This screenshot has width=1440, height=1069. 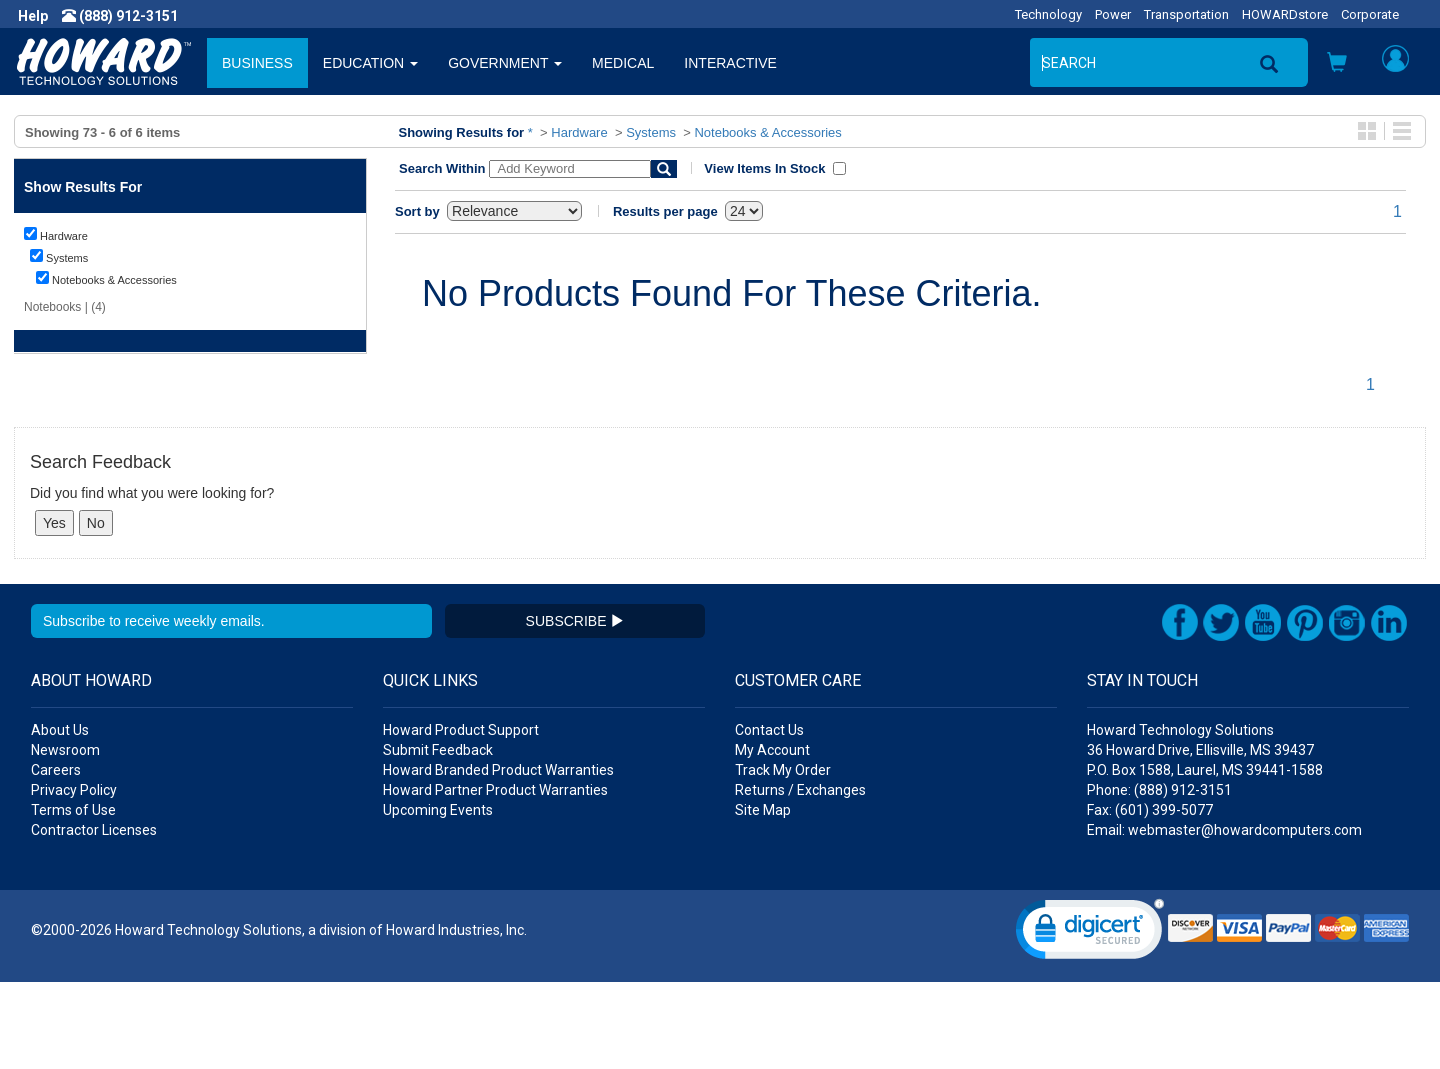 I want to click on Power, so click(x=1113, y=14).